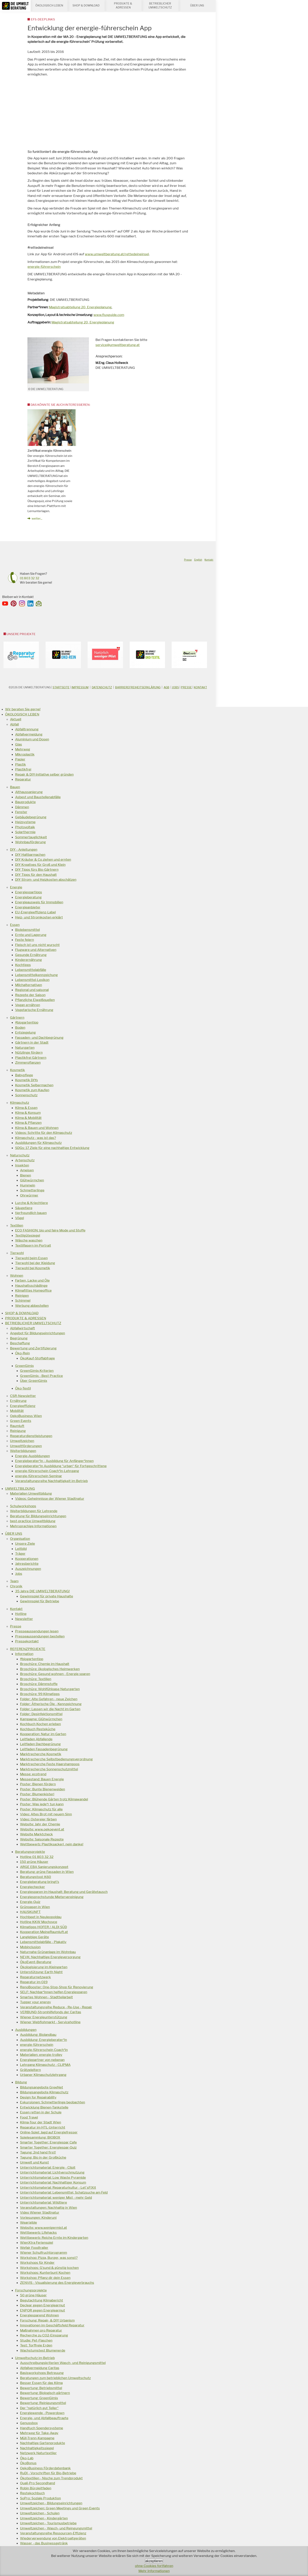  What do you see at coordinates (22, 1165) in the screenshot?
I see `Insekten` at bounding box center [22, 1165].